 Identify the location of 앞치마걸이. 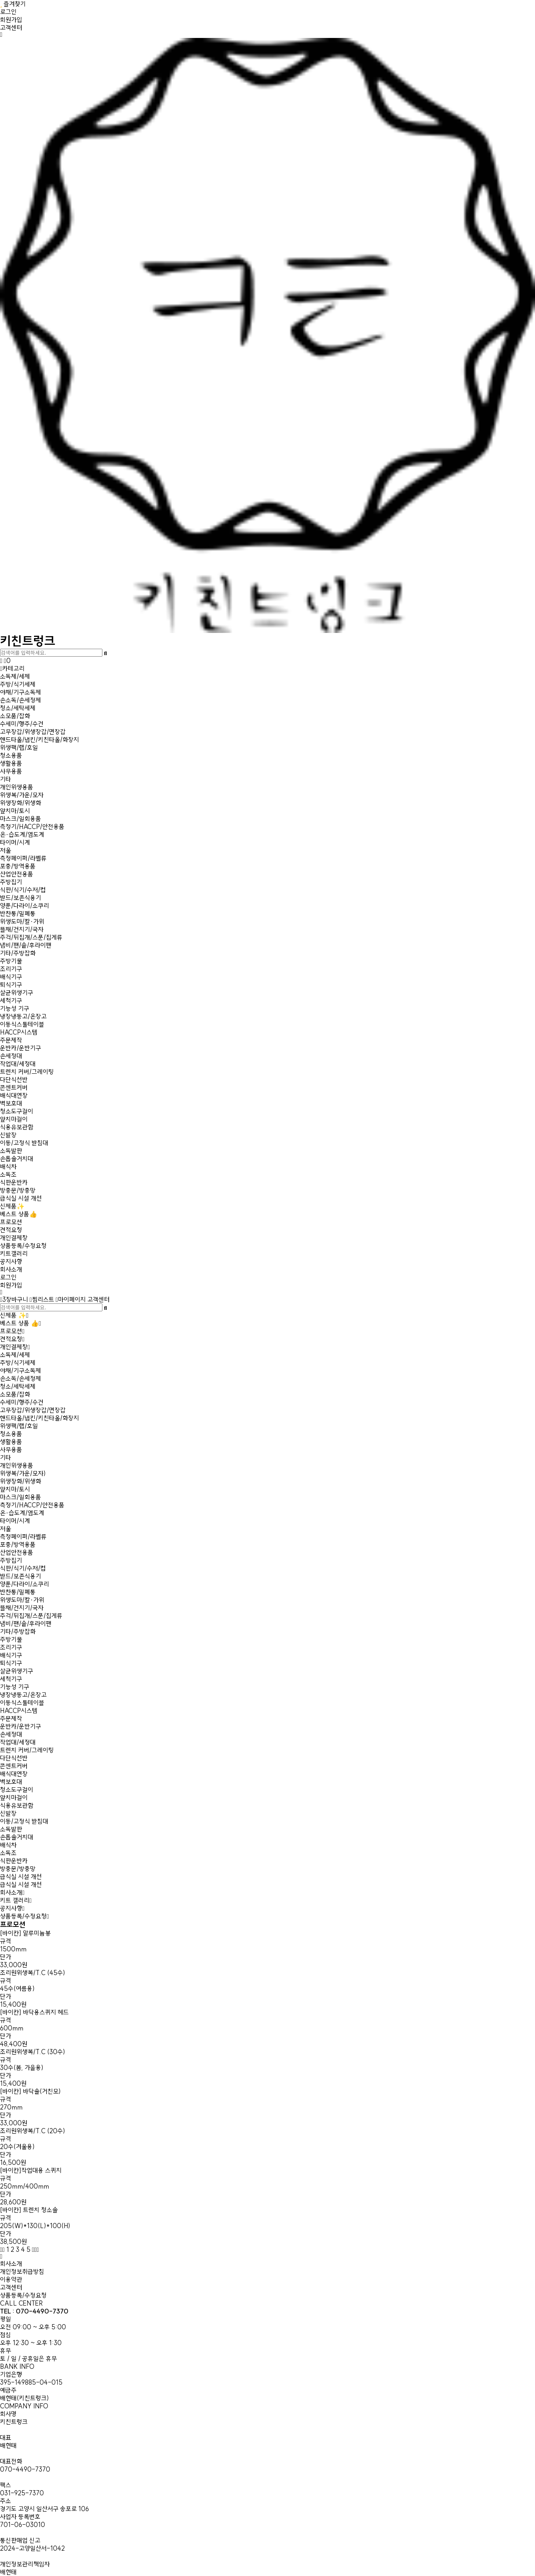
(14, 1119).